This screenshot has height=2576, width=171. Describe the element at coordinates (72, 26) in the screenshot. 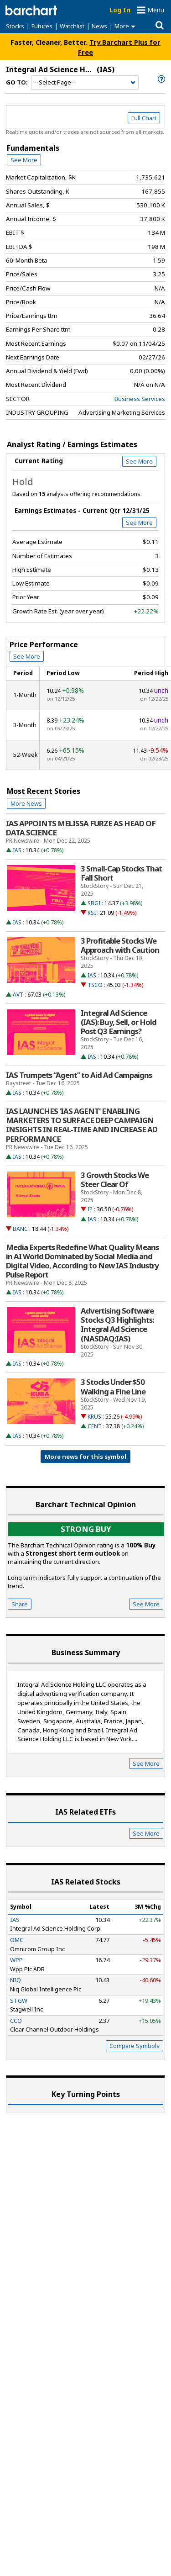

I see `Watchlist` at that location.